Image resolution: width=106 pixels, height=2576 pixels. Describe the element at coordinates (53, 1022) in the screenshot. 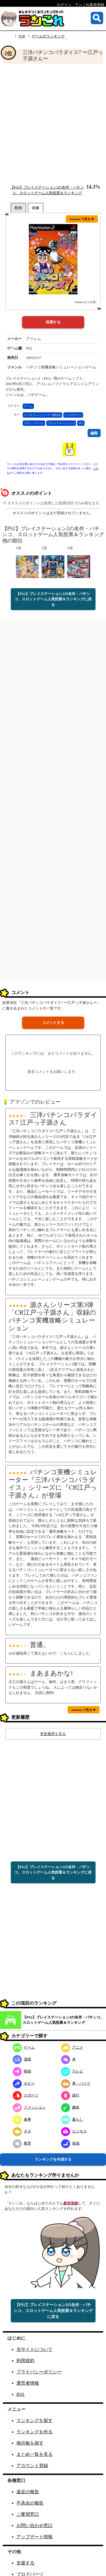

I see `コメントする` at that location.